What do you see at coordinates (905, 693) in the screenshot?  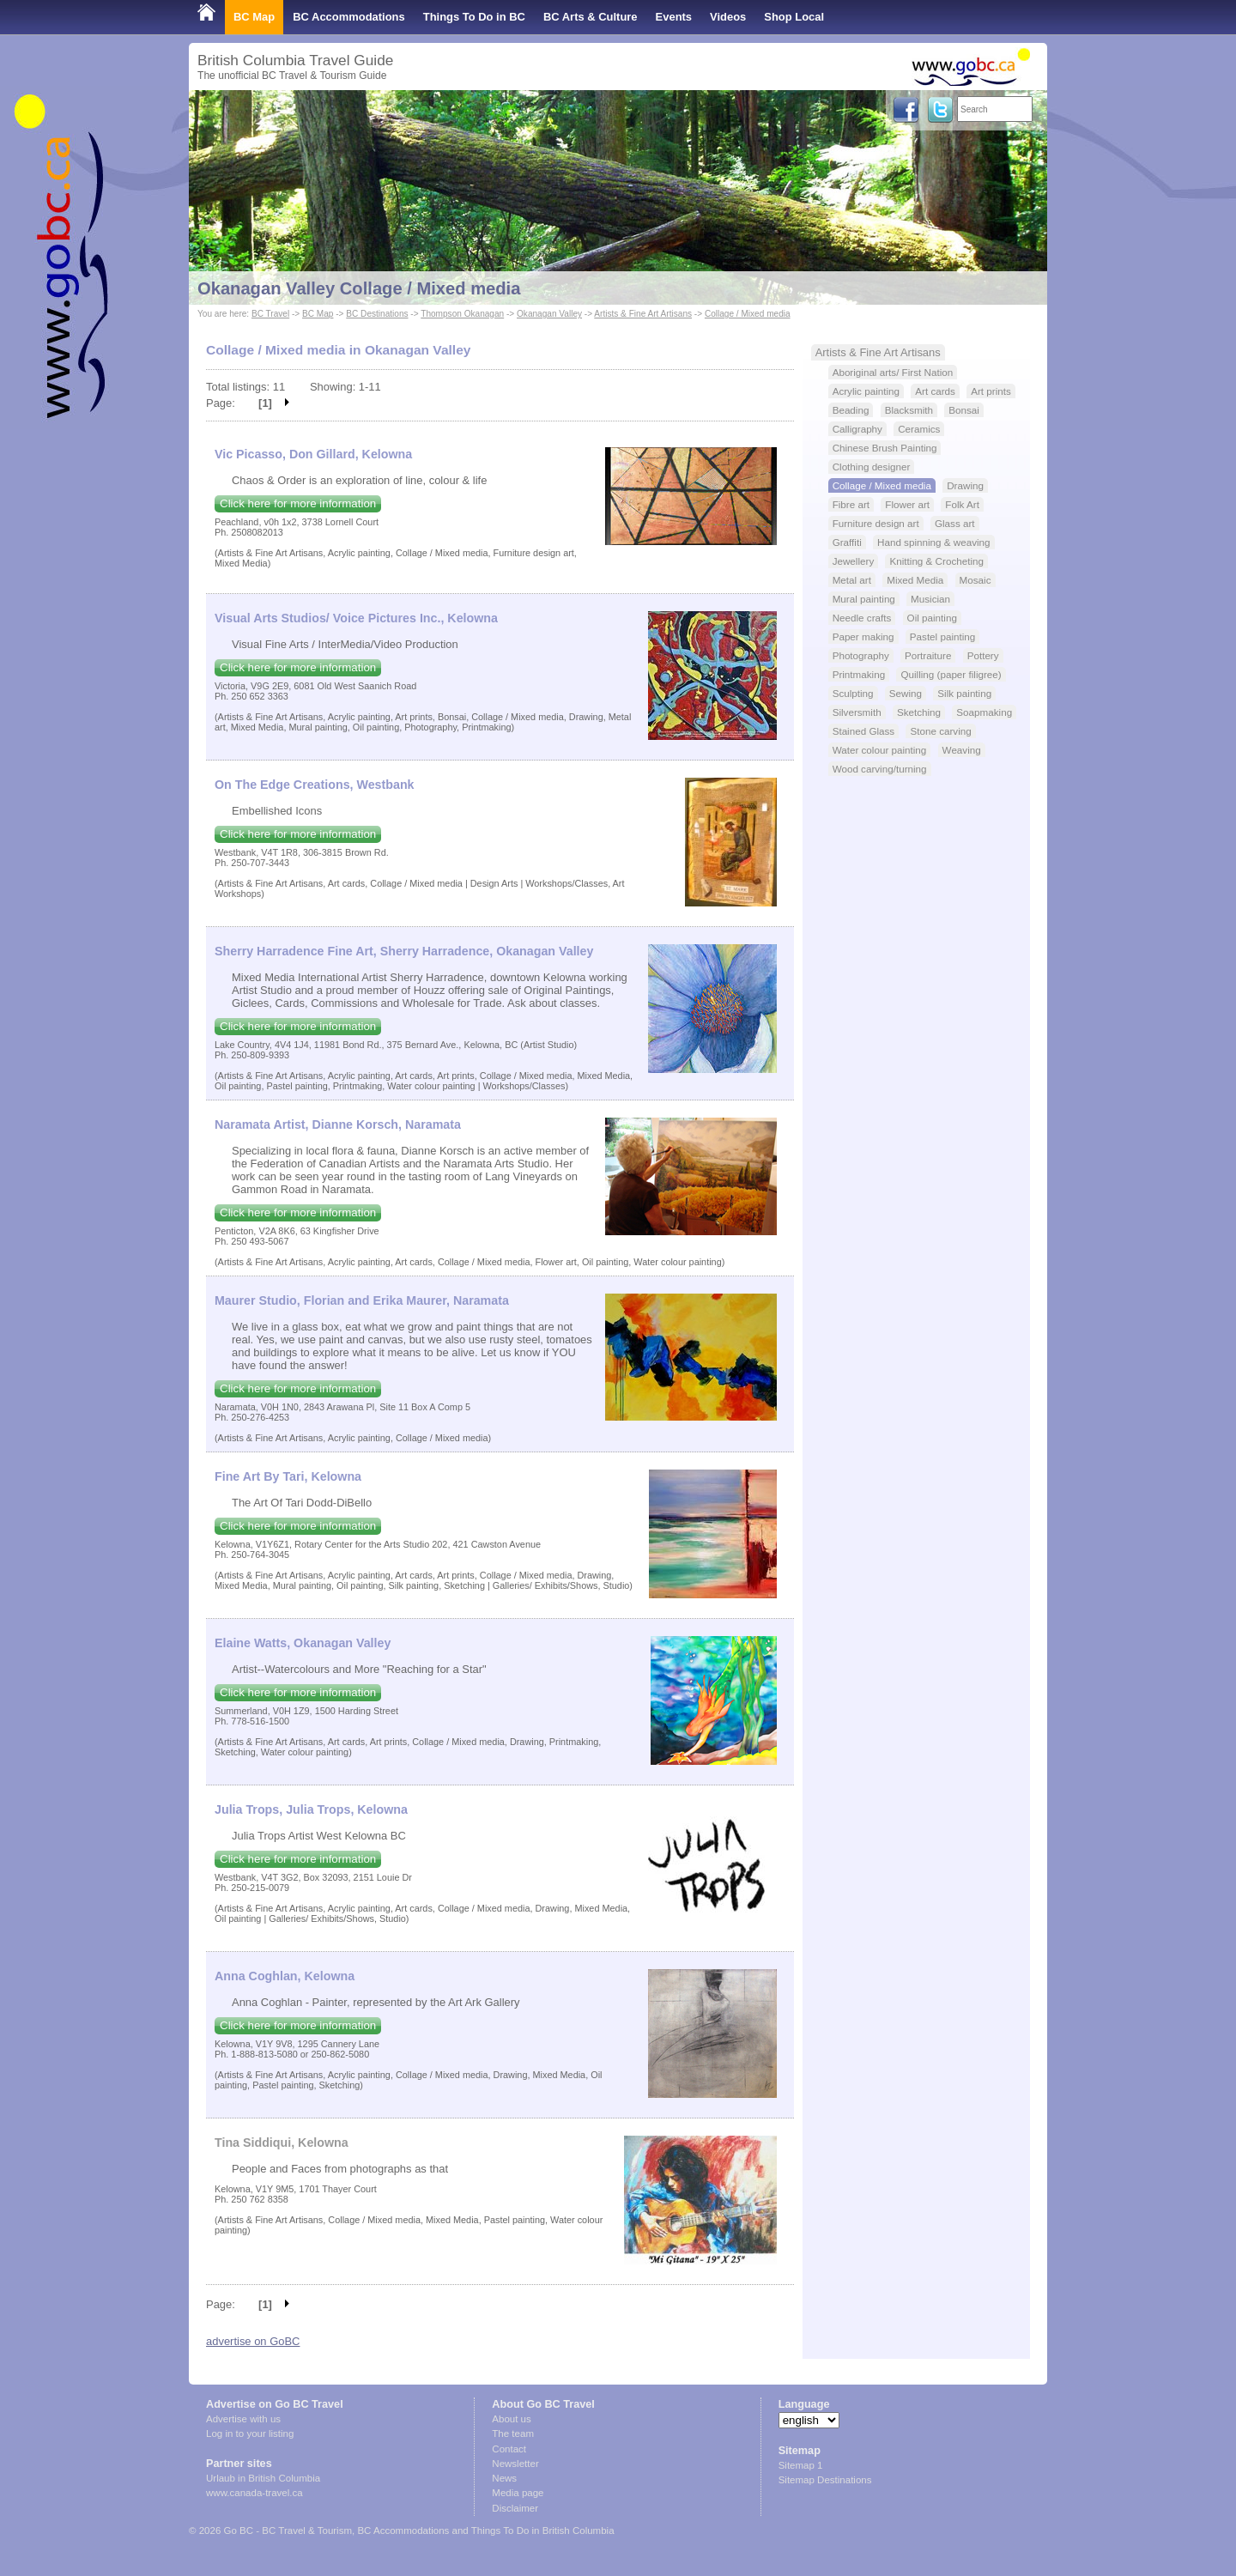 I see `Sewing` at bounding box center [905, 693].